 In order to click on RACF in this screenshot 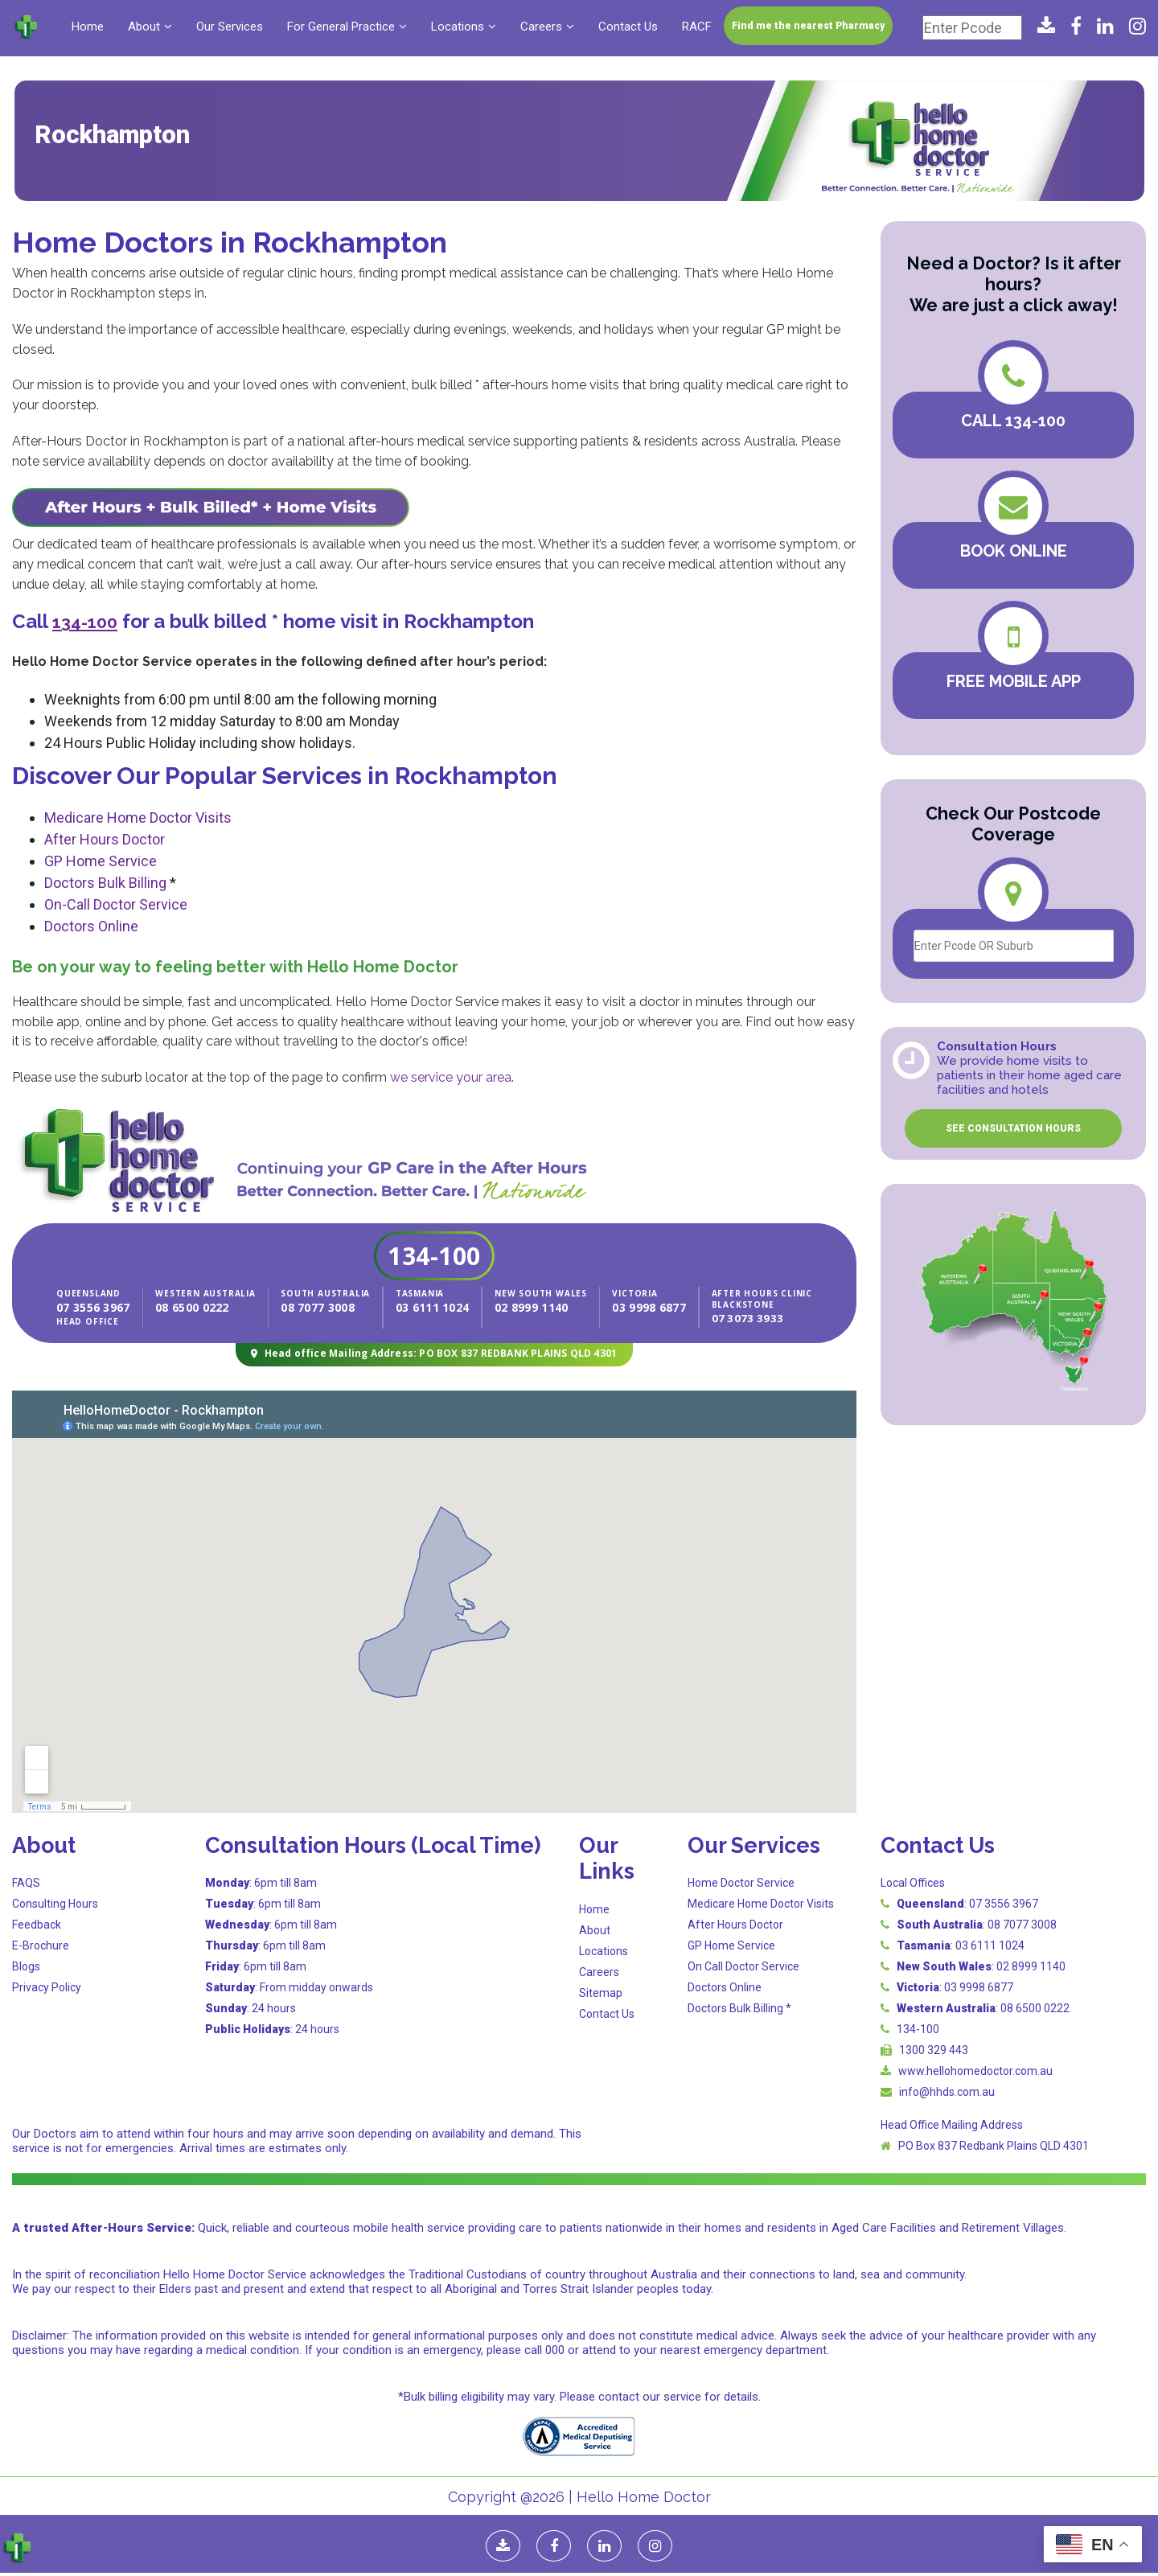, I will do `click(697, 26)`.